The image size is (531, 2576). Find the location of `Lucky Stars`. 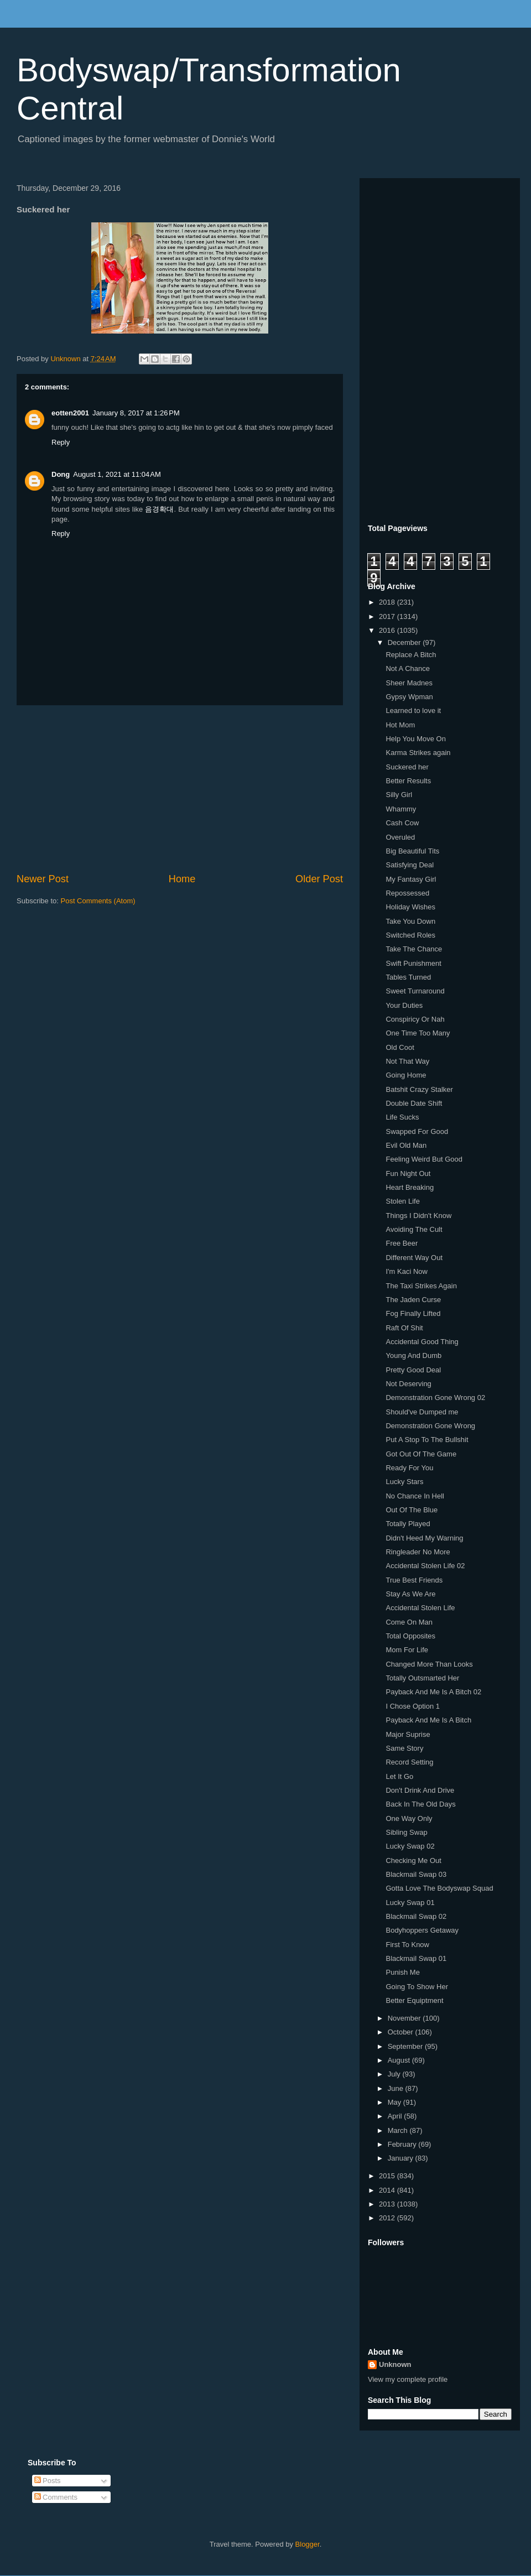

Lucky Stars is located at coordinates (404, 1481).